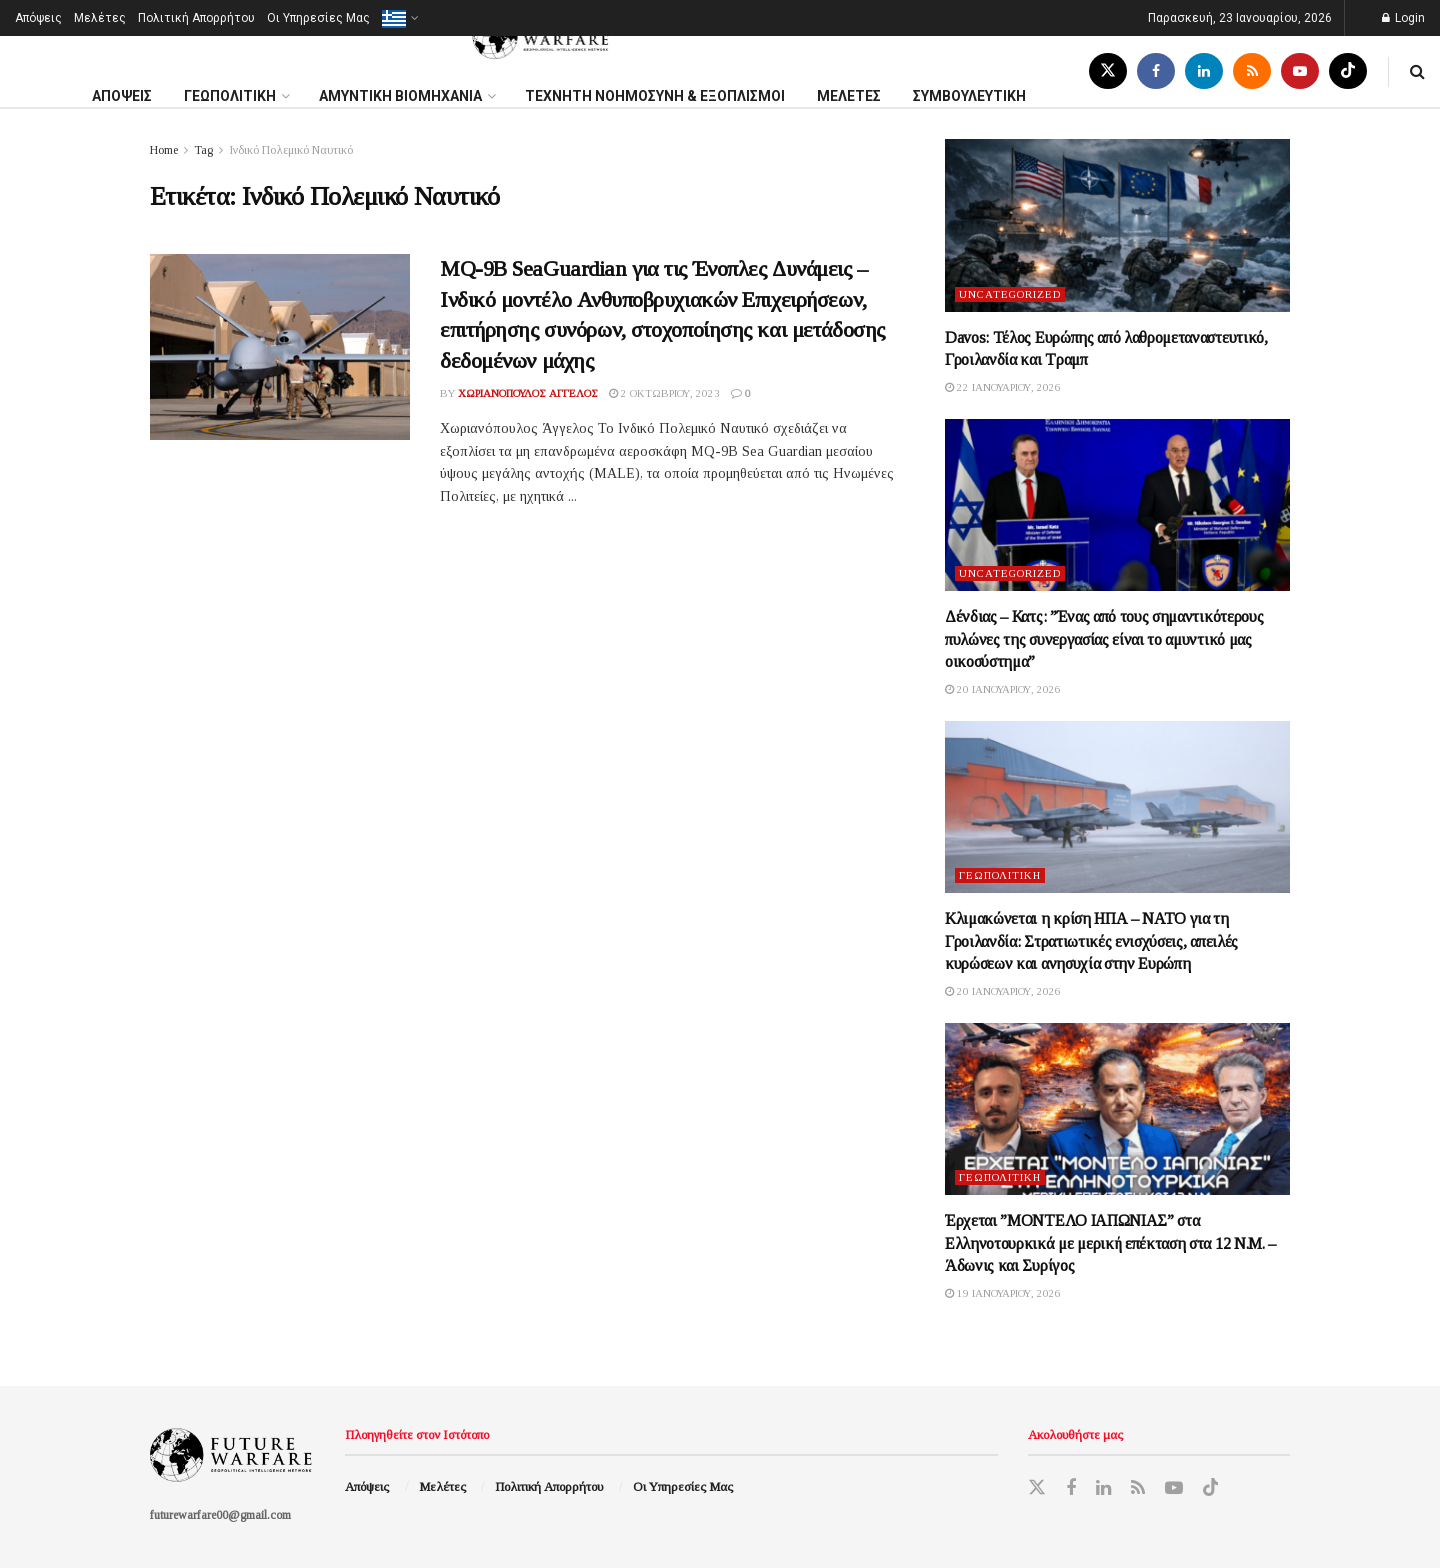 This screenshot has width=1440, height=1568. I want to click on Ινδικό Πολεμικό Ναυτικό, so click(291, 150).